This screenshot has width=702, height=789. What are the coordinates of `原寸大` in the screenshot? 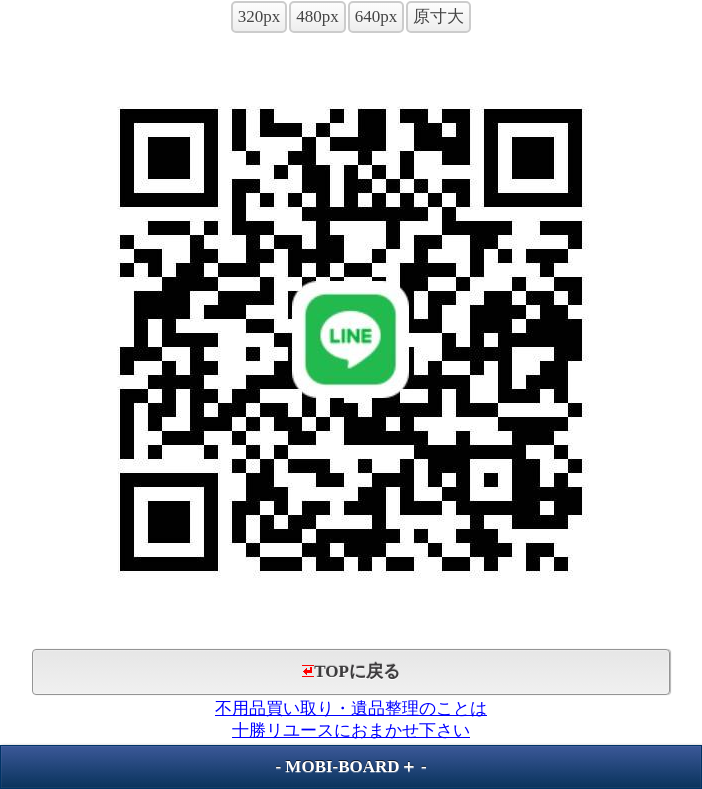 It's located at (438, 16).